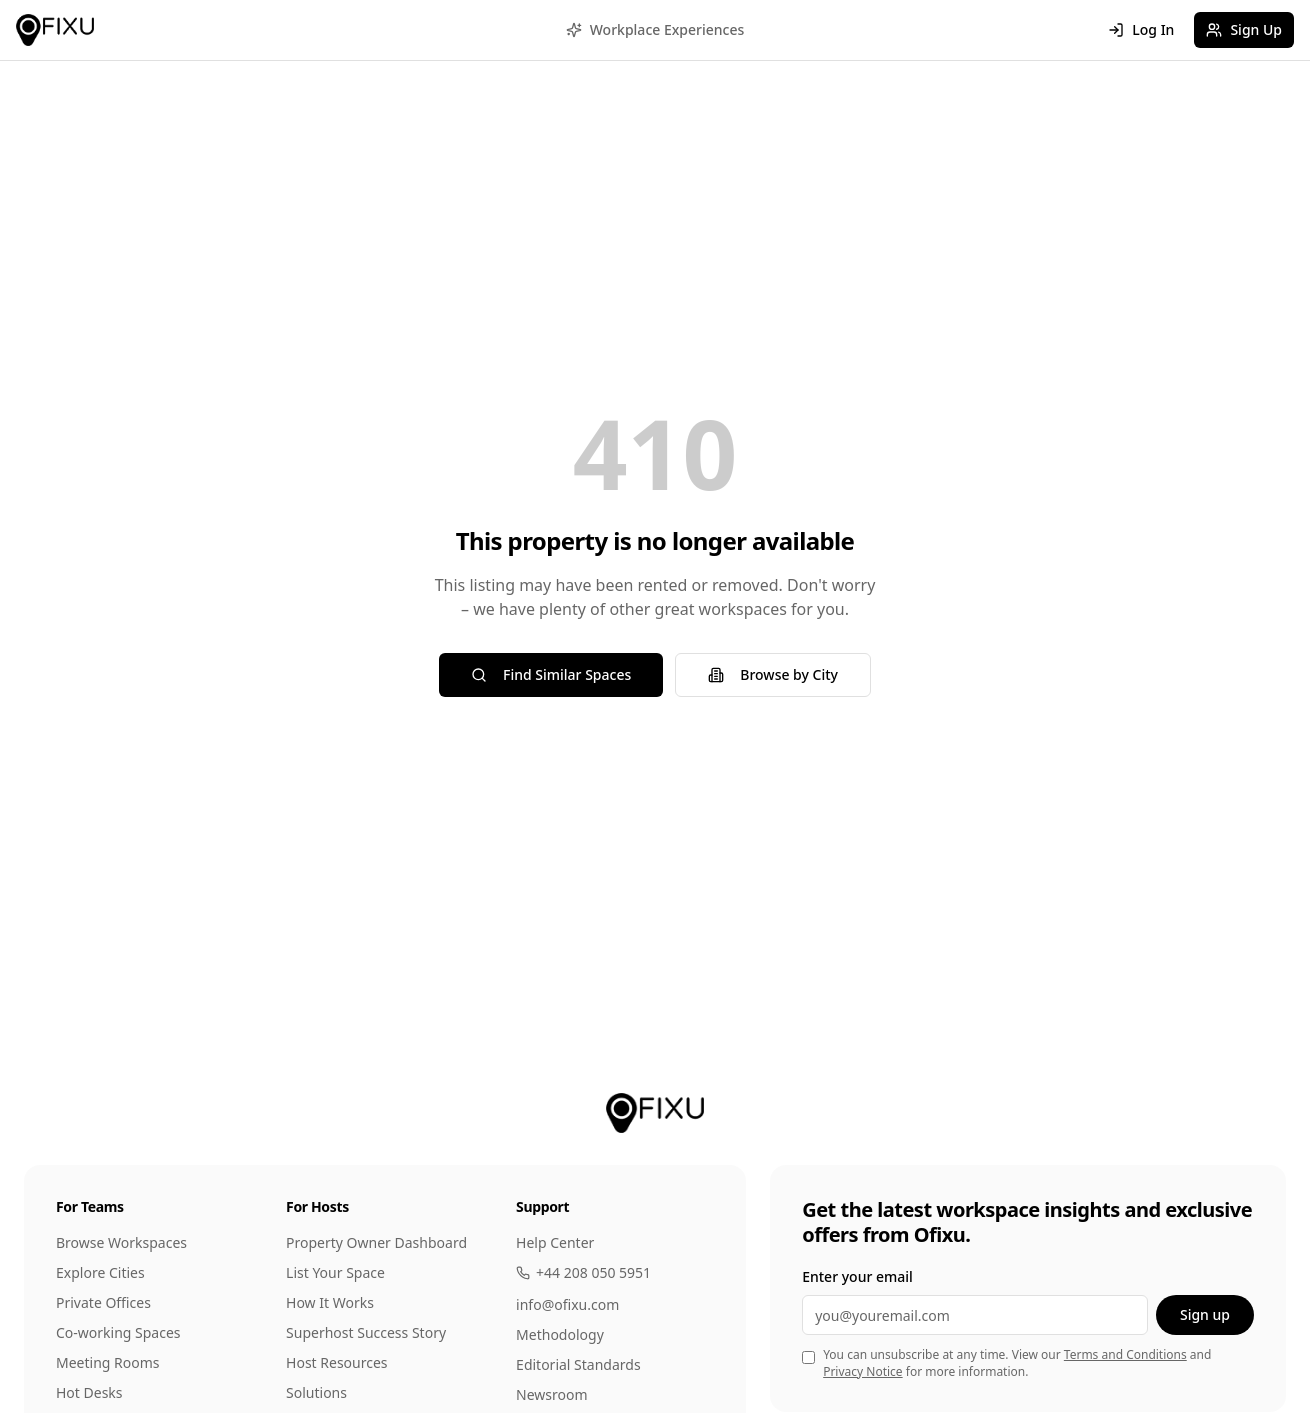 The height and width of the screenshot is (1413, 1310). Describe the element at coordinates (337, 1362) in the screenshot. I see `Host Resources` at that location.